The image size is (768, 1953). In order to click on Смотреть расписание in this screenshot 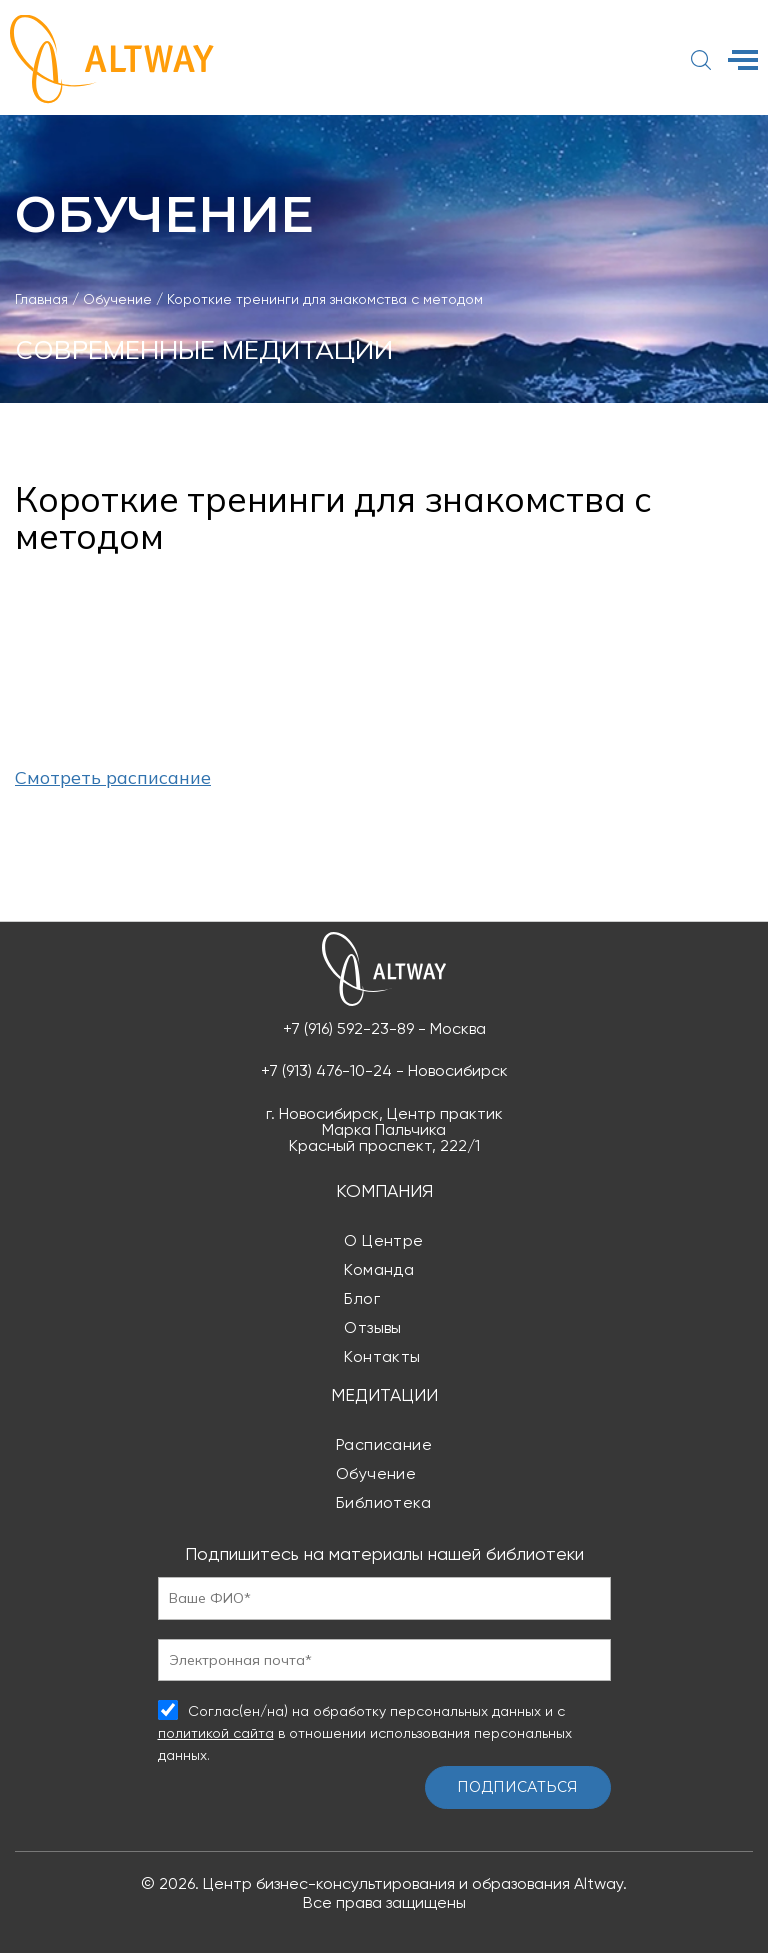, I will do `click(113, 777)`.